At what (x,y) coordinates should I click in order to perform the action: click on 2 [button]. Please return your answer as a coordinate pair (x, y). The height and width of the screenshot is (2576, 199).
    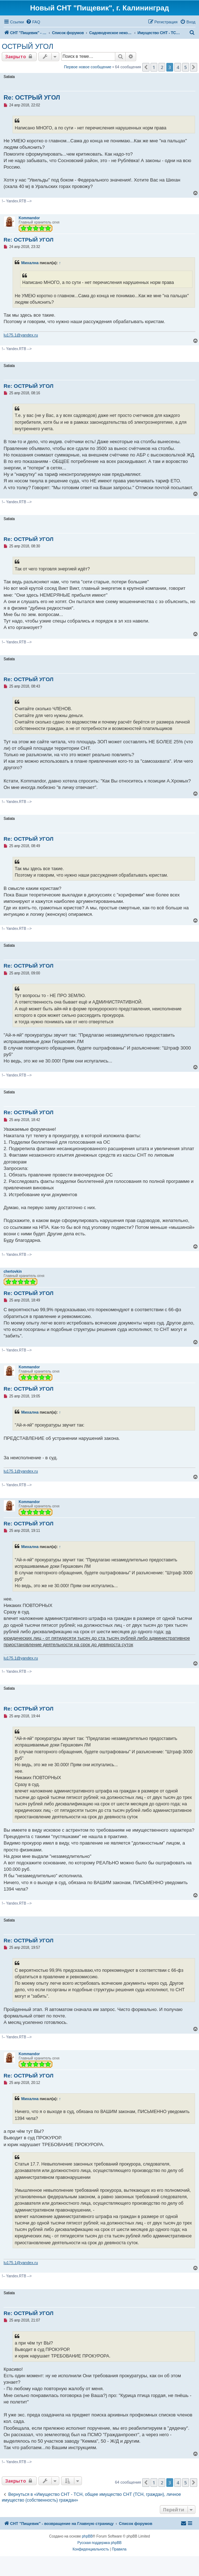
    Looking at the image, I should click on (162, 67).